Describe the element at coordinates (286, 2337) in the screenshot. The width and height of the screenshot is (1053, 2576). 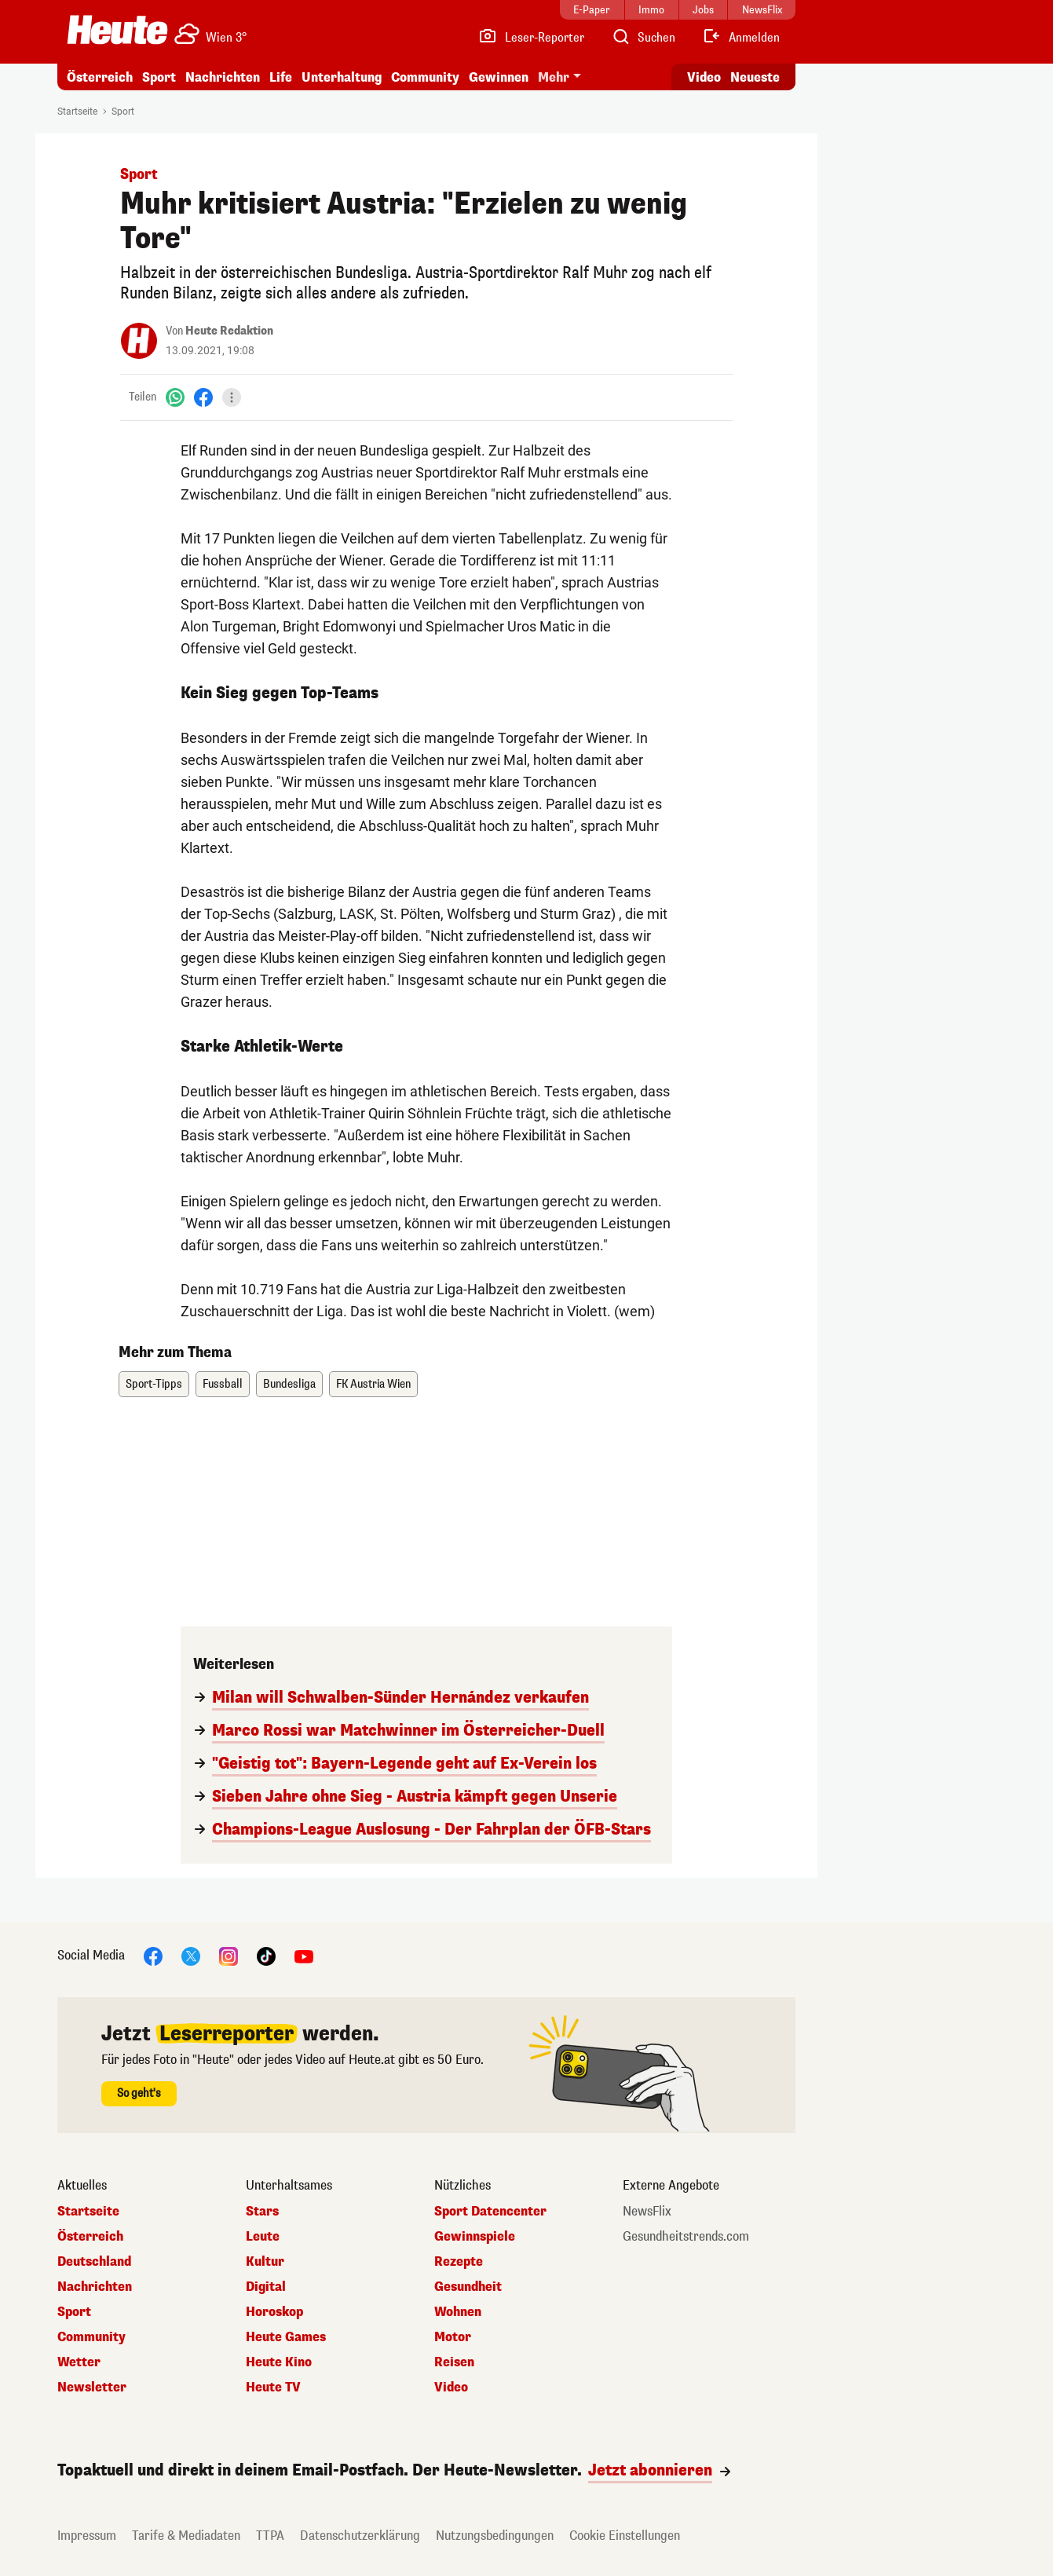
I see `Heute Games` at that location.